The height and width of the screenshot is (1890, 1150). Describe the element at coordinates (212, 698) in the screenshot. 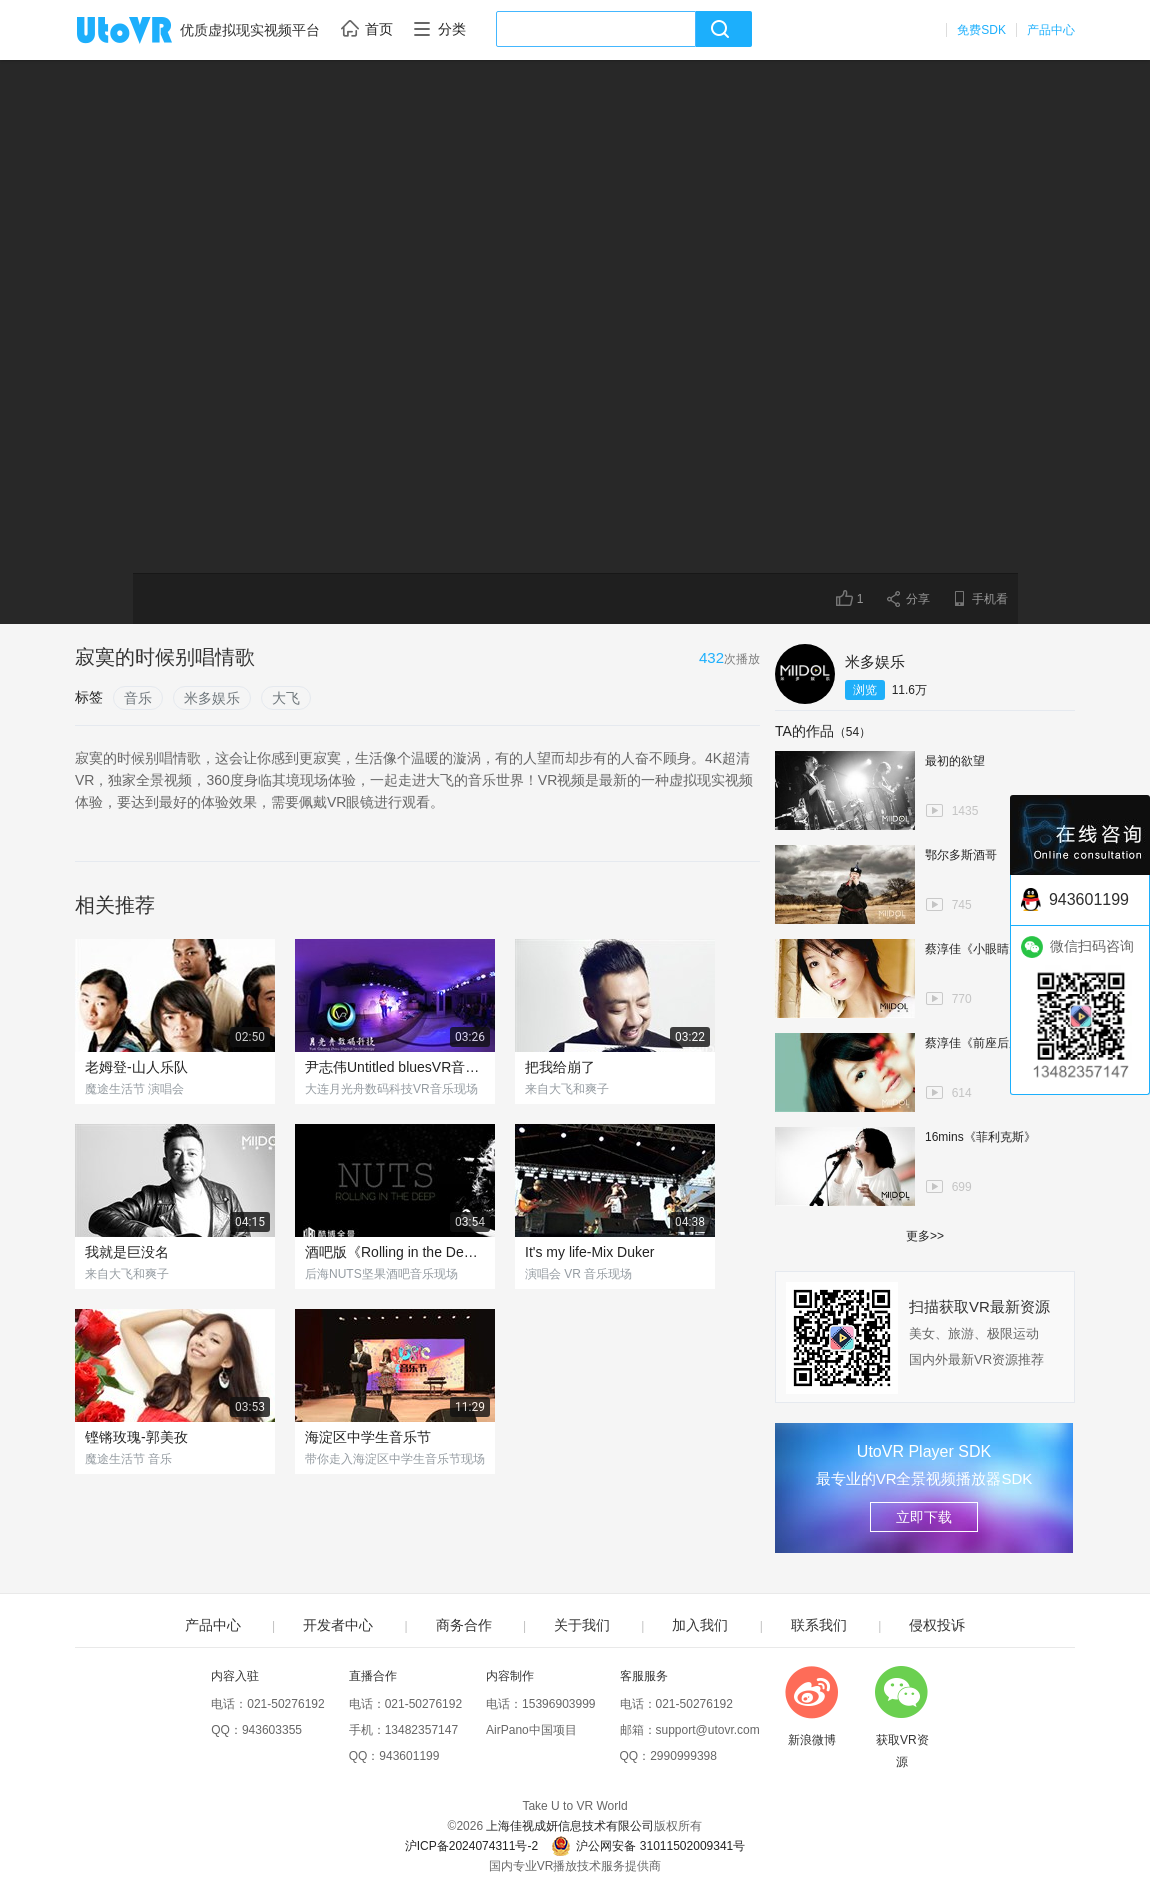

I see `米多娱乐` at that location.